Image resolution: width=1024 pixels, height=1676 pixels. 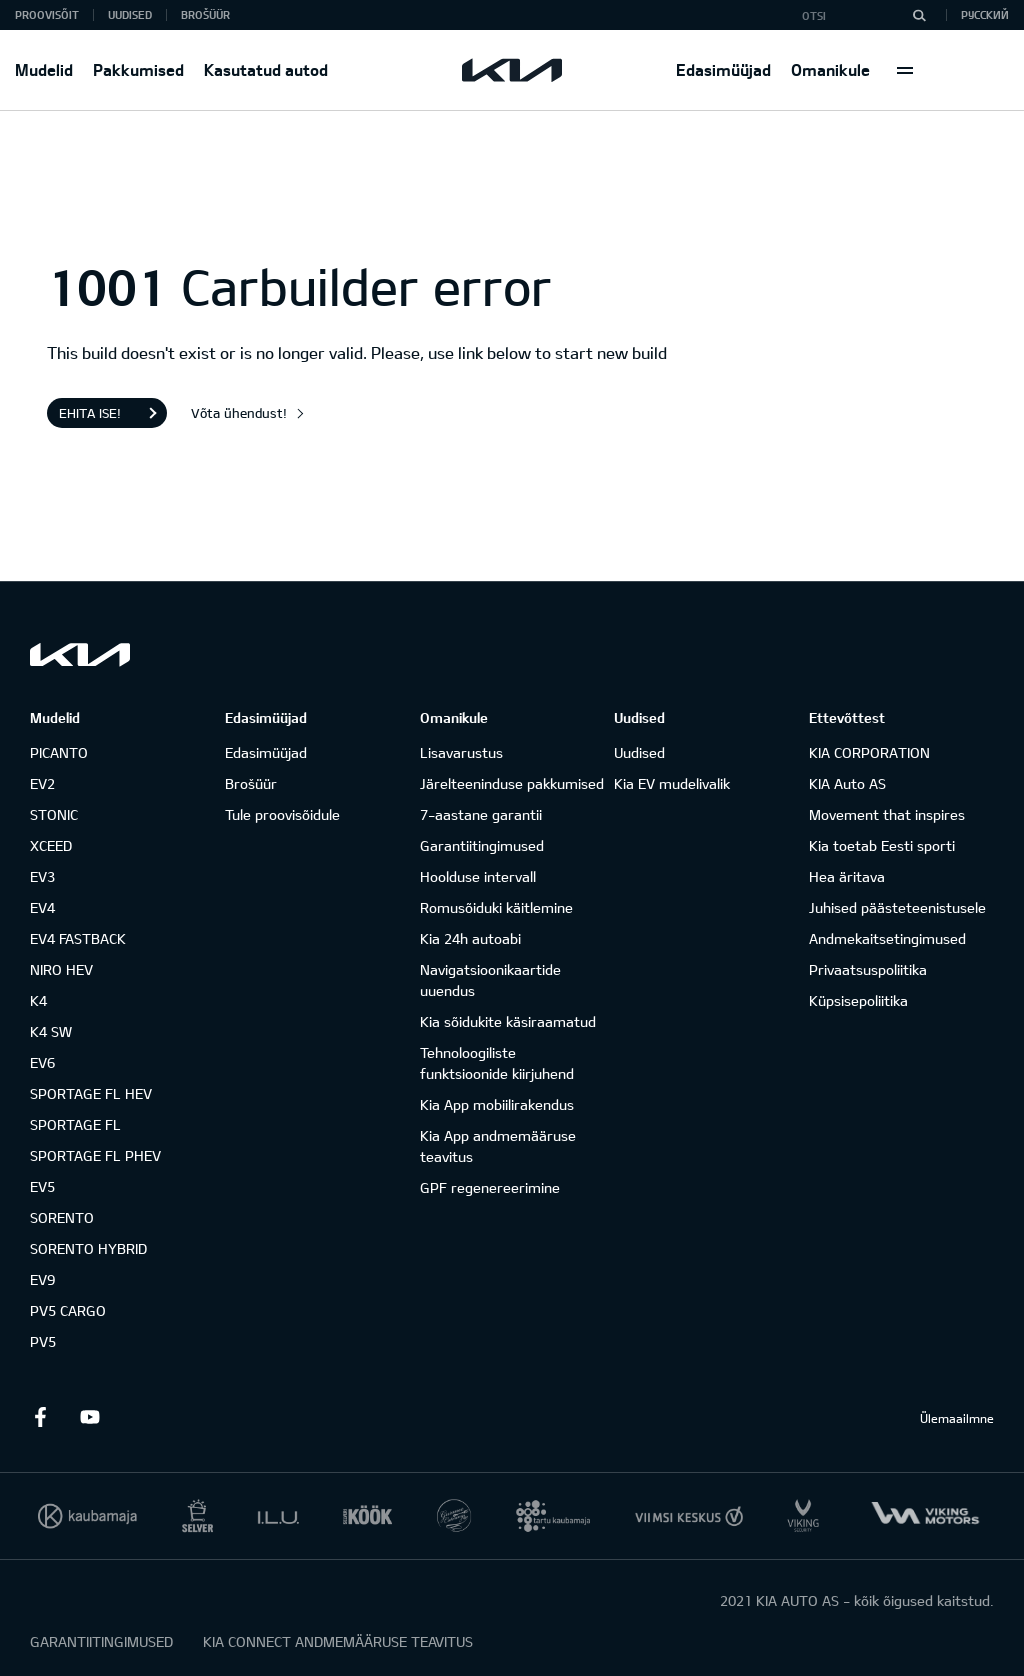 What do you see at coordinates (887, 938) in the screenshot?
I see `Andmekaitsetingimused` at bounding box center [887, 938].